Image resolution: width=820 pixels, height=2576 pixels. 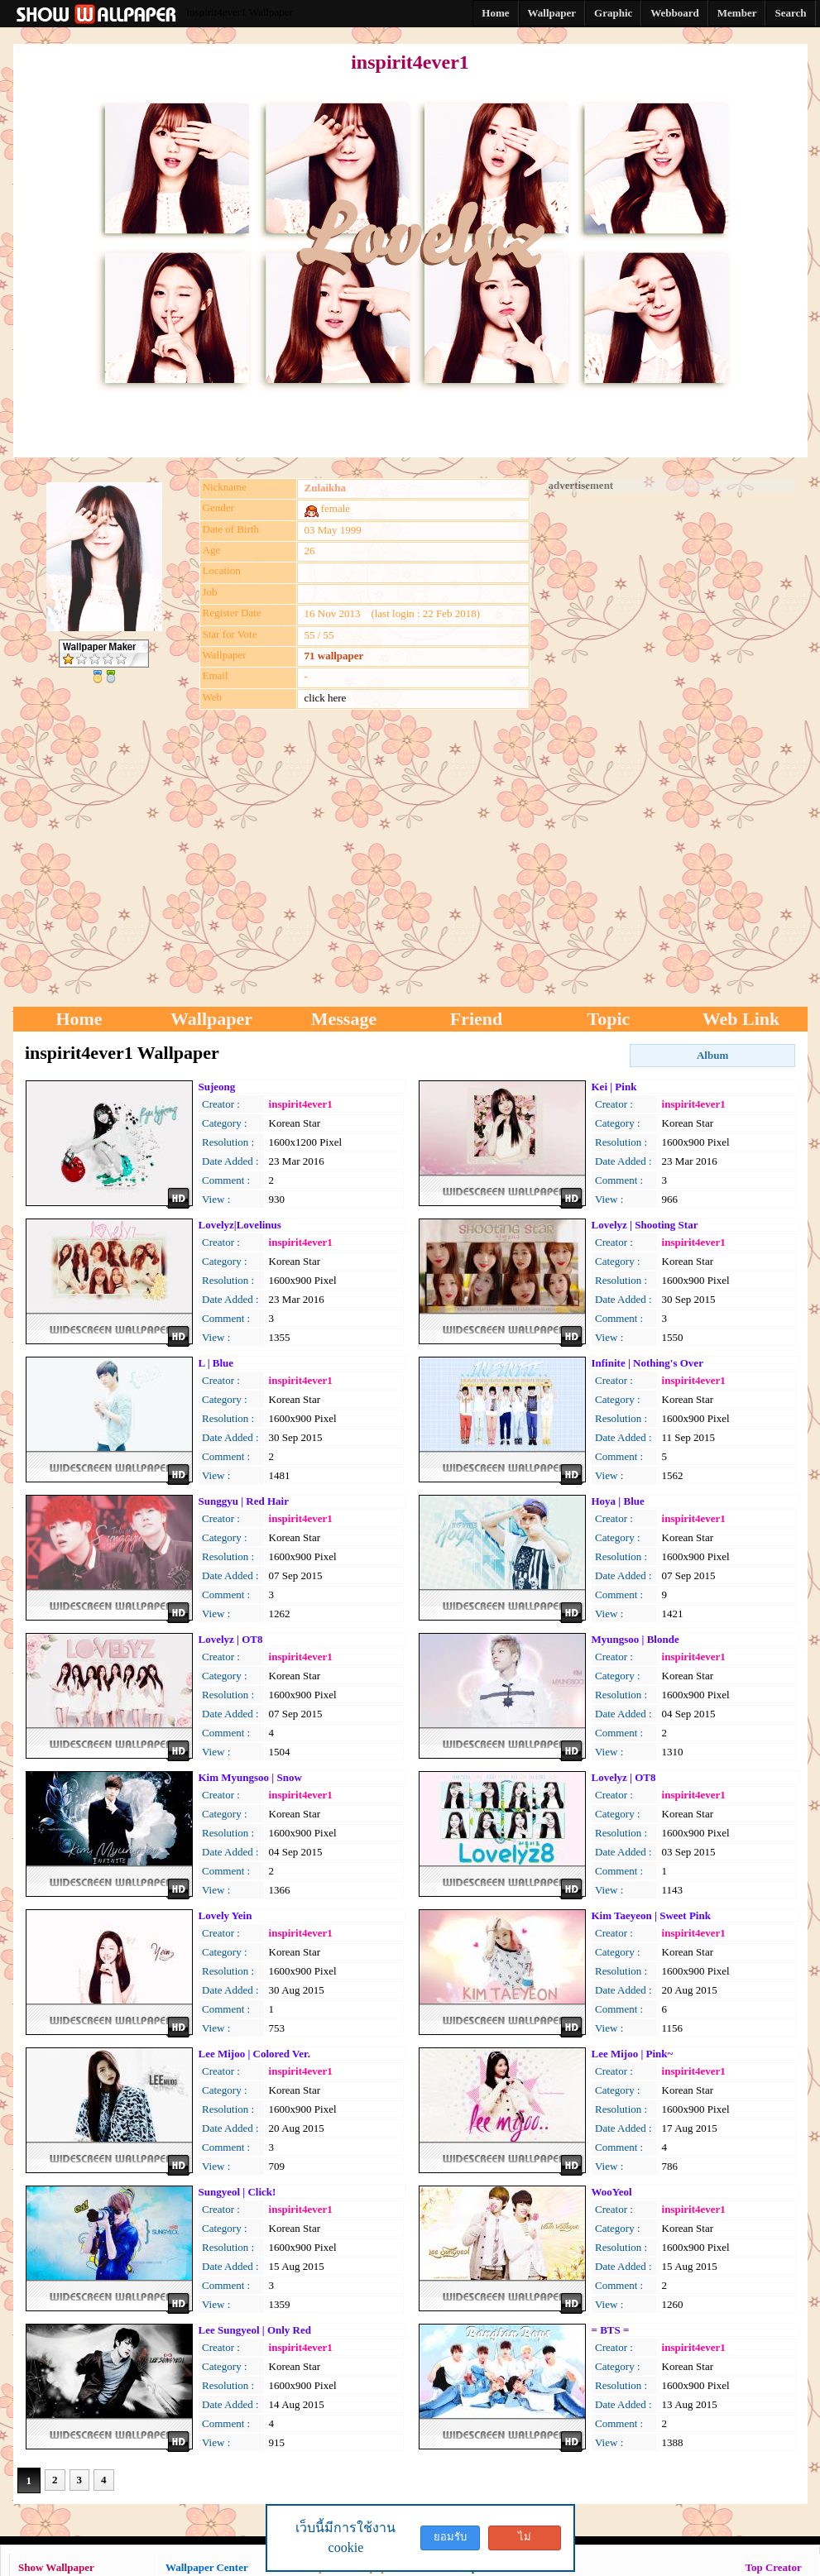 I want to click on Sujeong, so click(x=217, y=1086).